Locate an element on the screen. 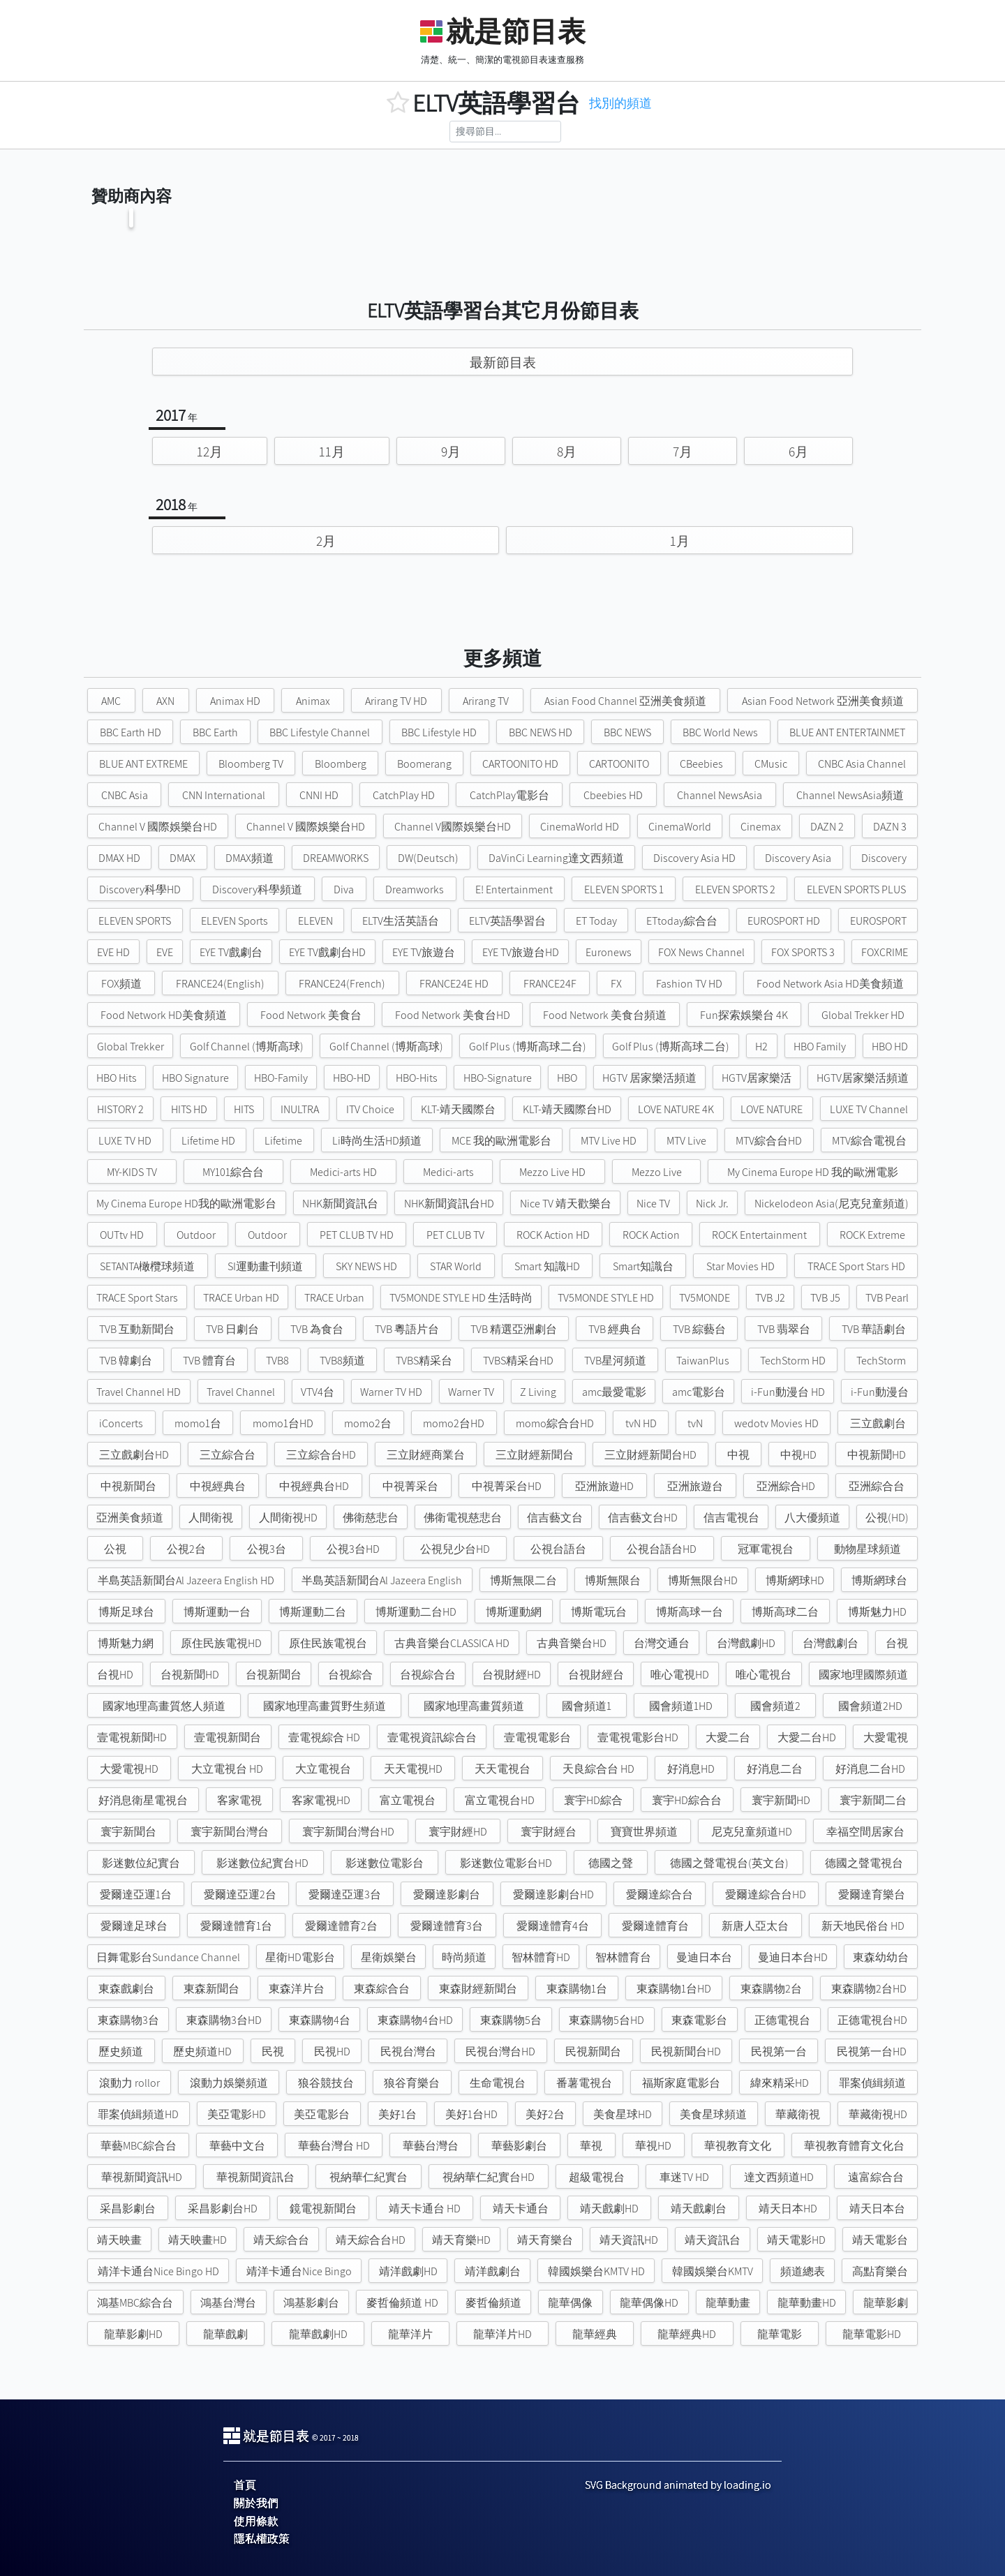  TVB 日劇台 is located at coordinates (232, 1329).